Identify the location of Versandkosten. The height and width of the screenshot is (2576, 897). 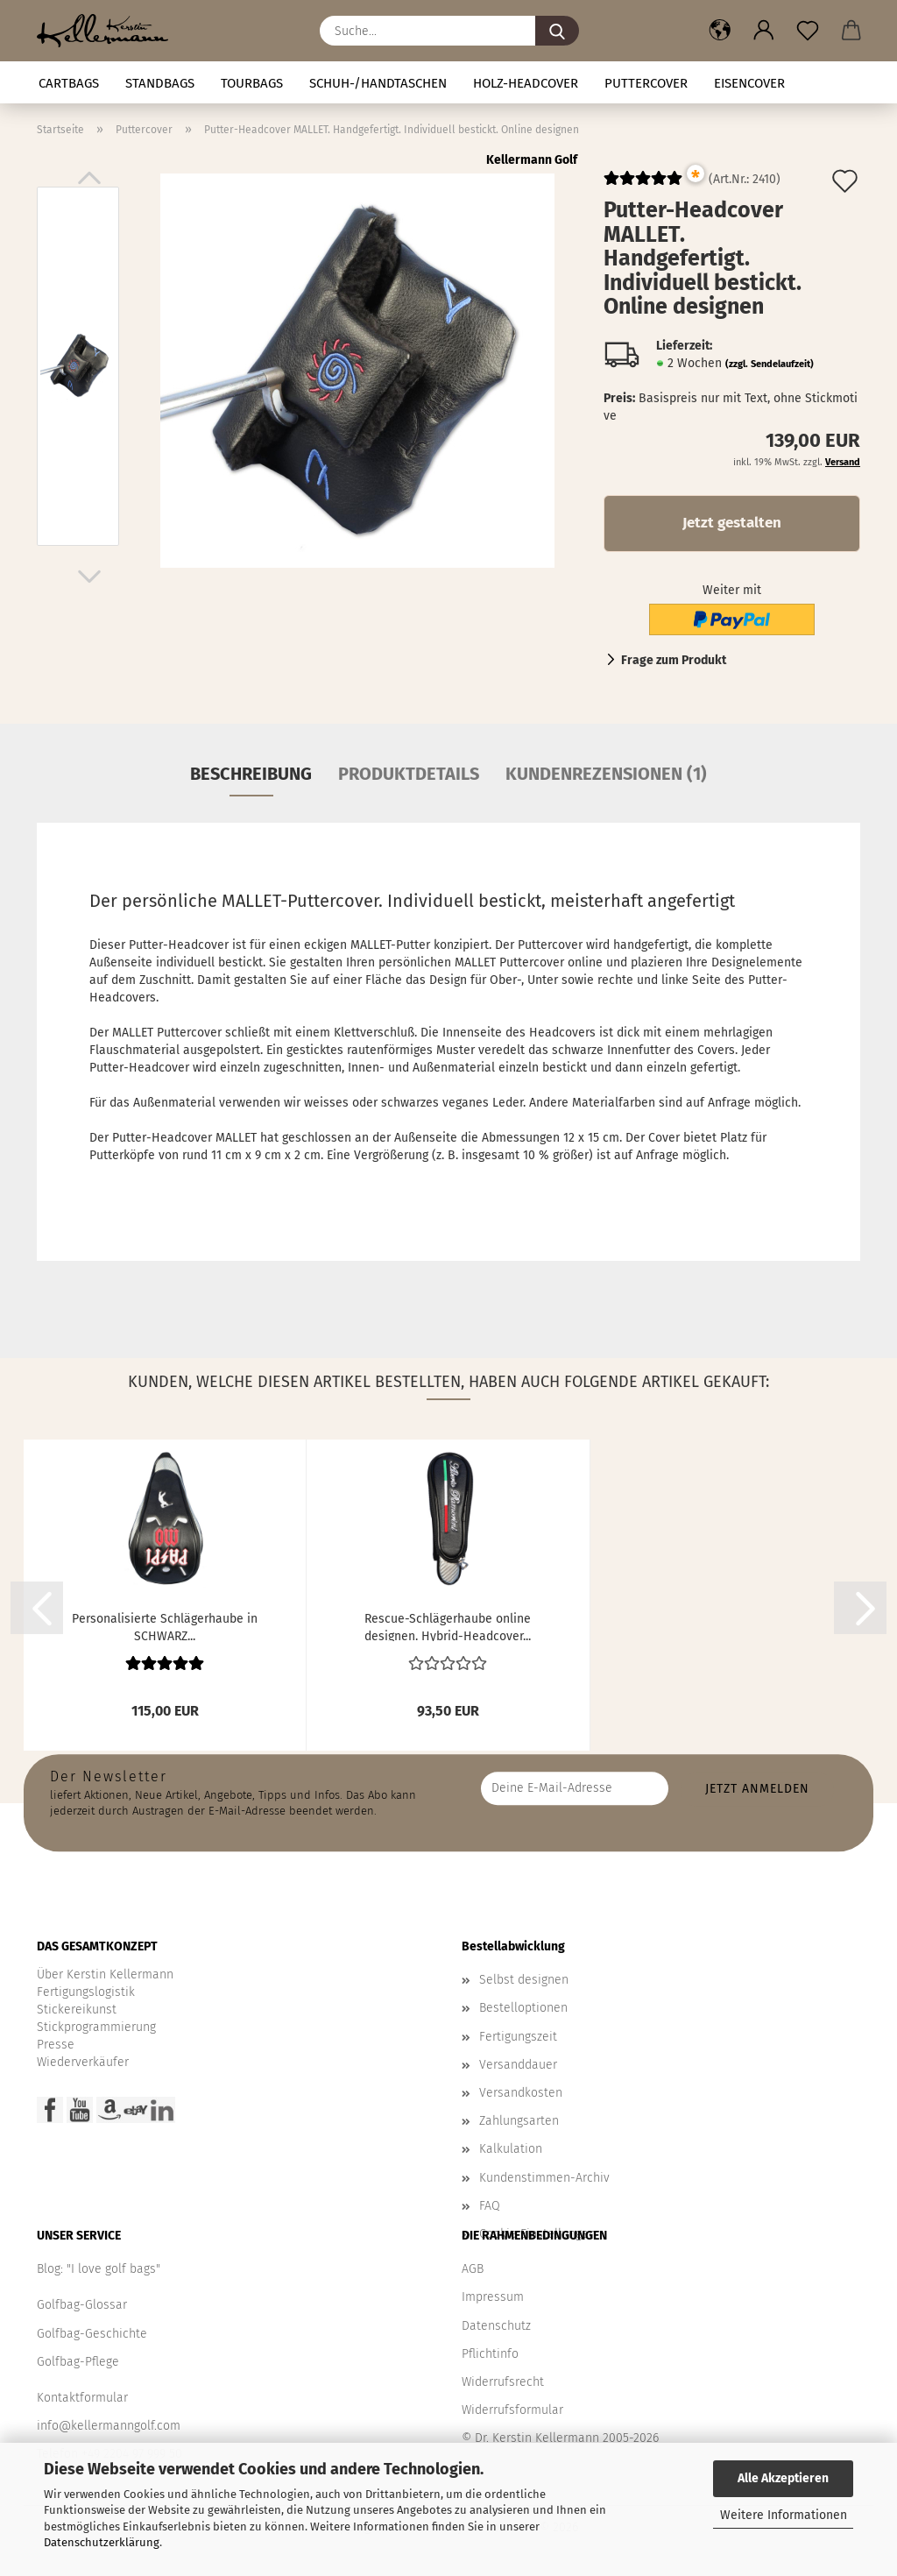
(520, 2092).